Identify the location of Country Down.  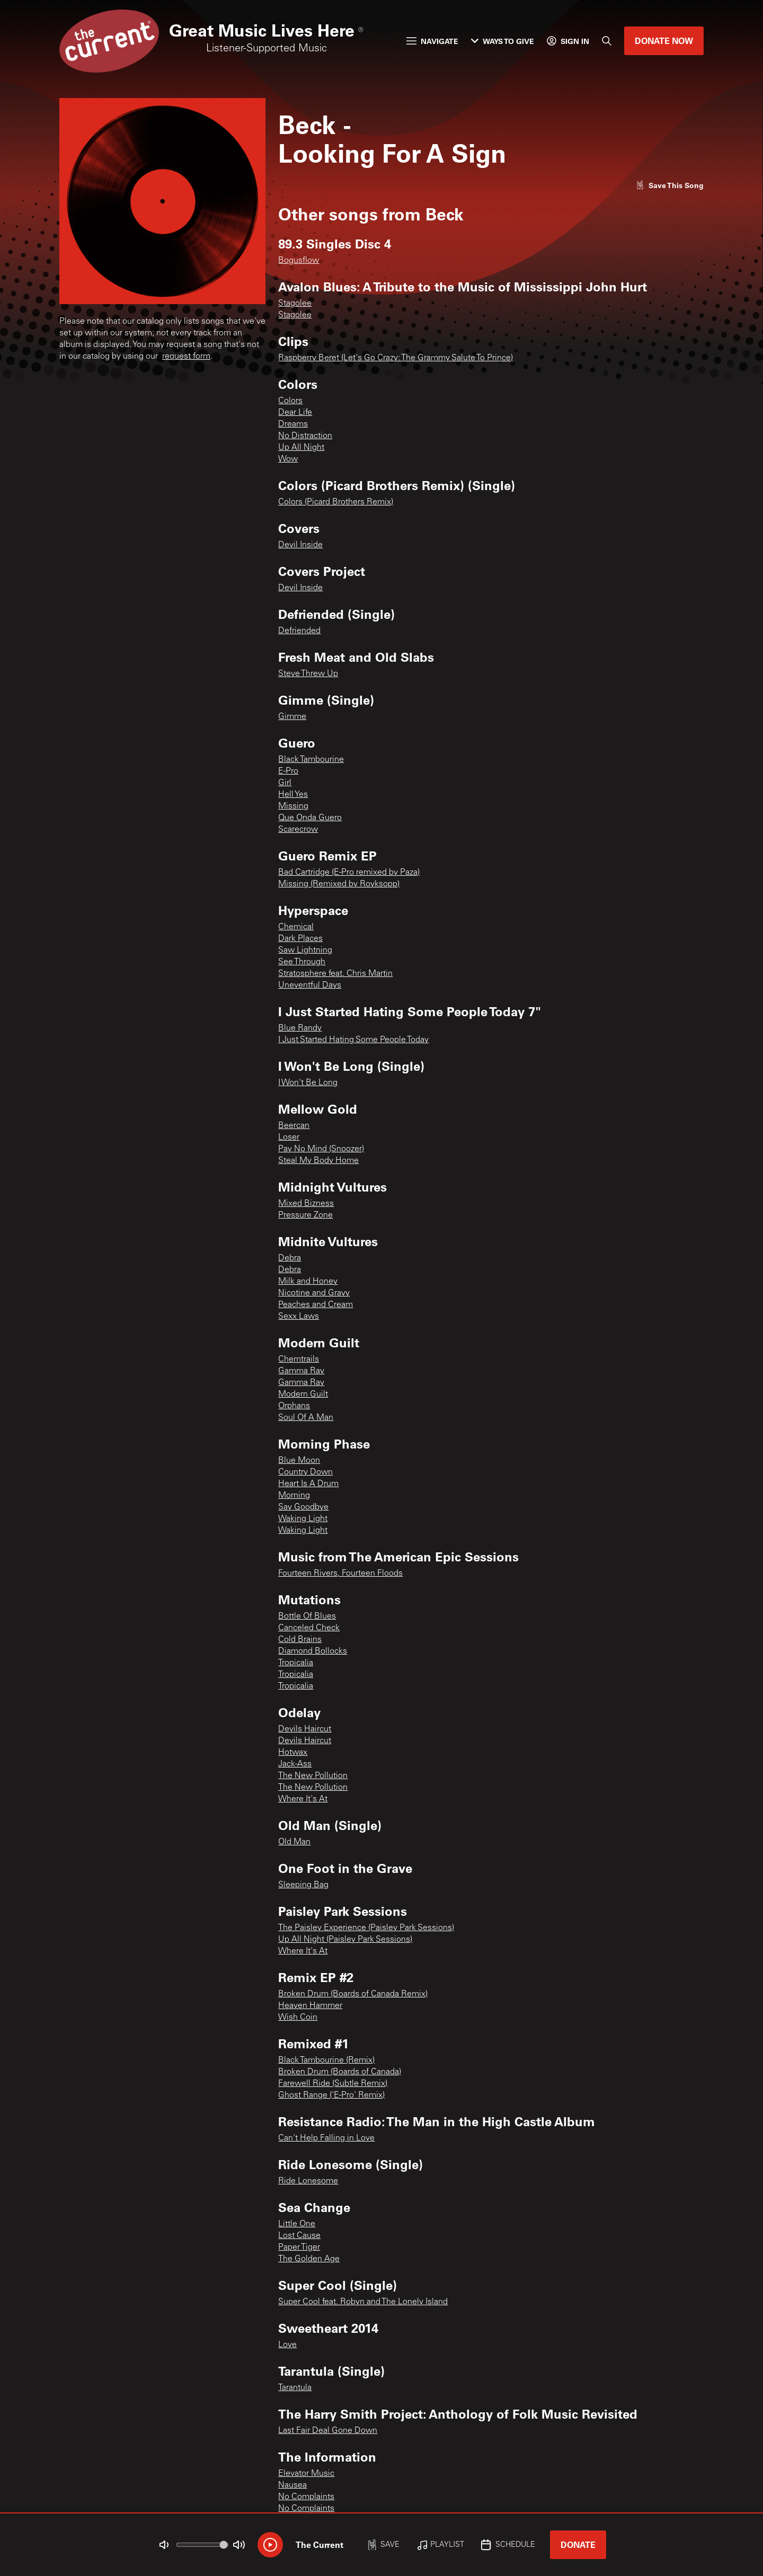
(305, 1472).